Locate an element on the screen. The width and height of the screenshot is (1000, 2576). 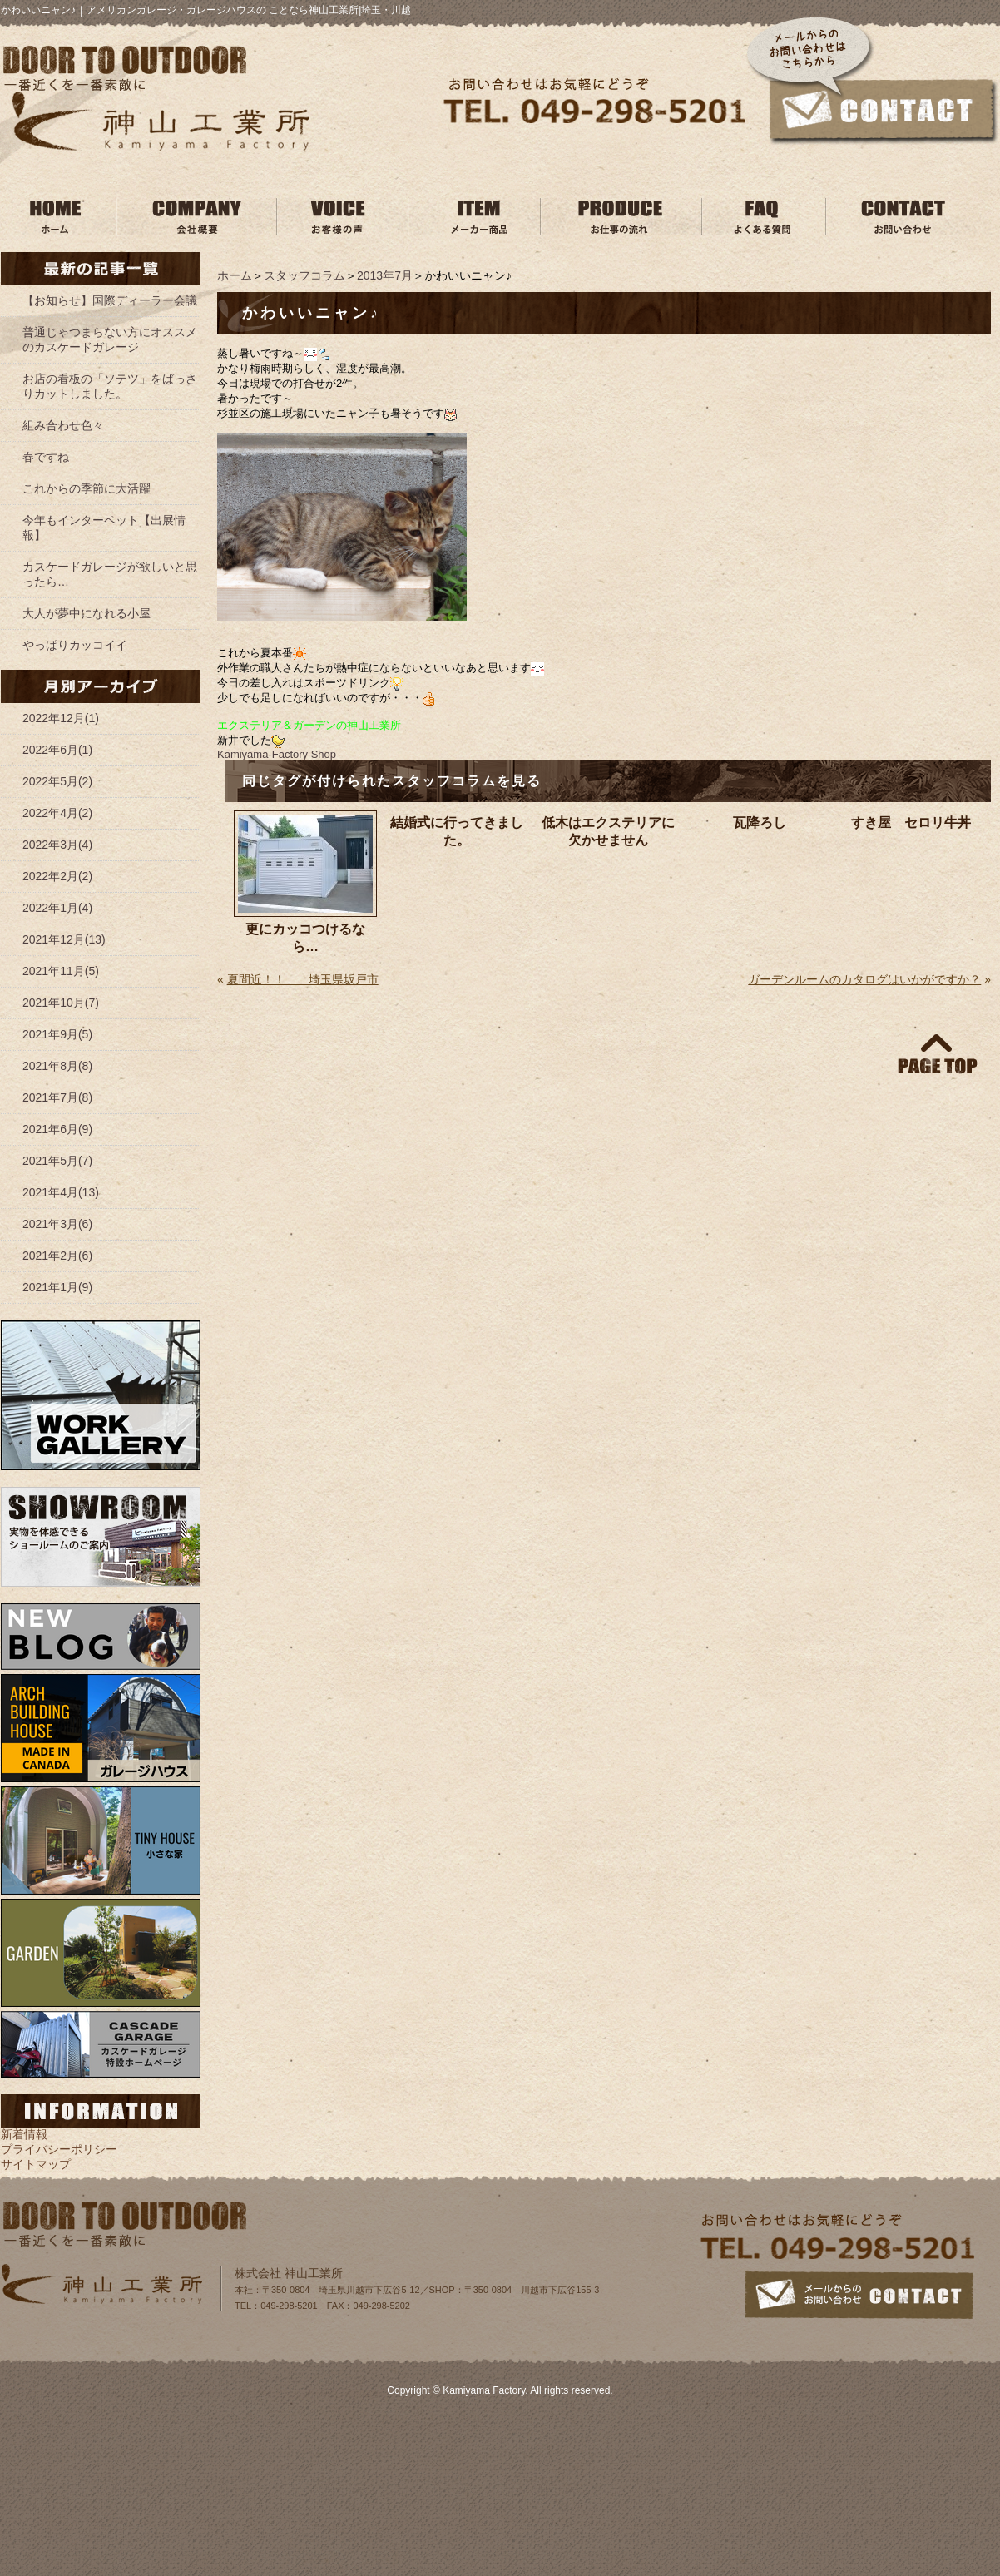
低木はエクステリアに欠かせません is located at coordinates (608, 831).